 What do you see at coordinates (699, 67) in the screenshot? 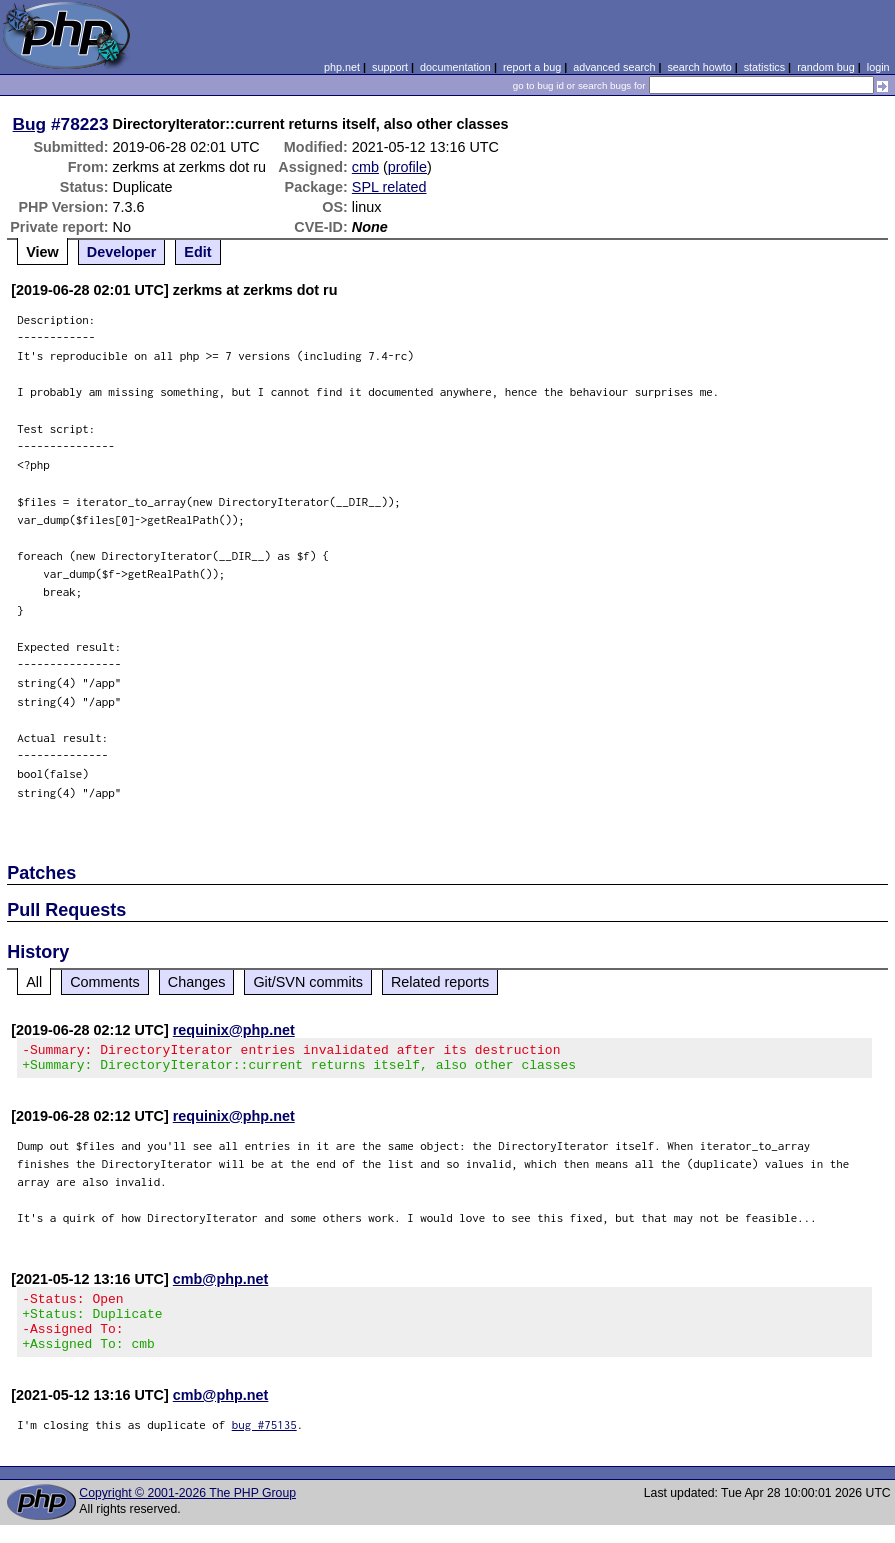
I see `search howto` at bounding box center [699, 67].